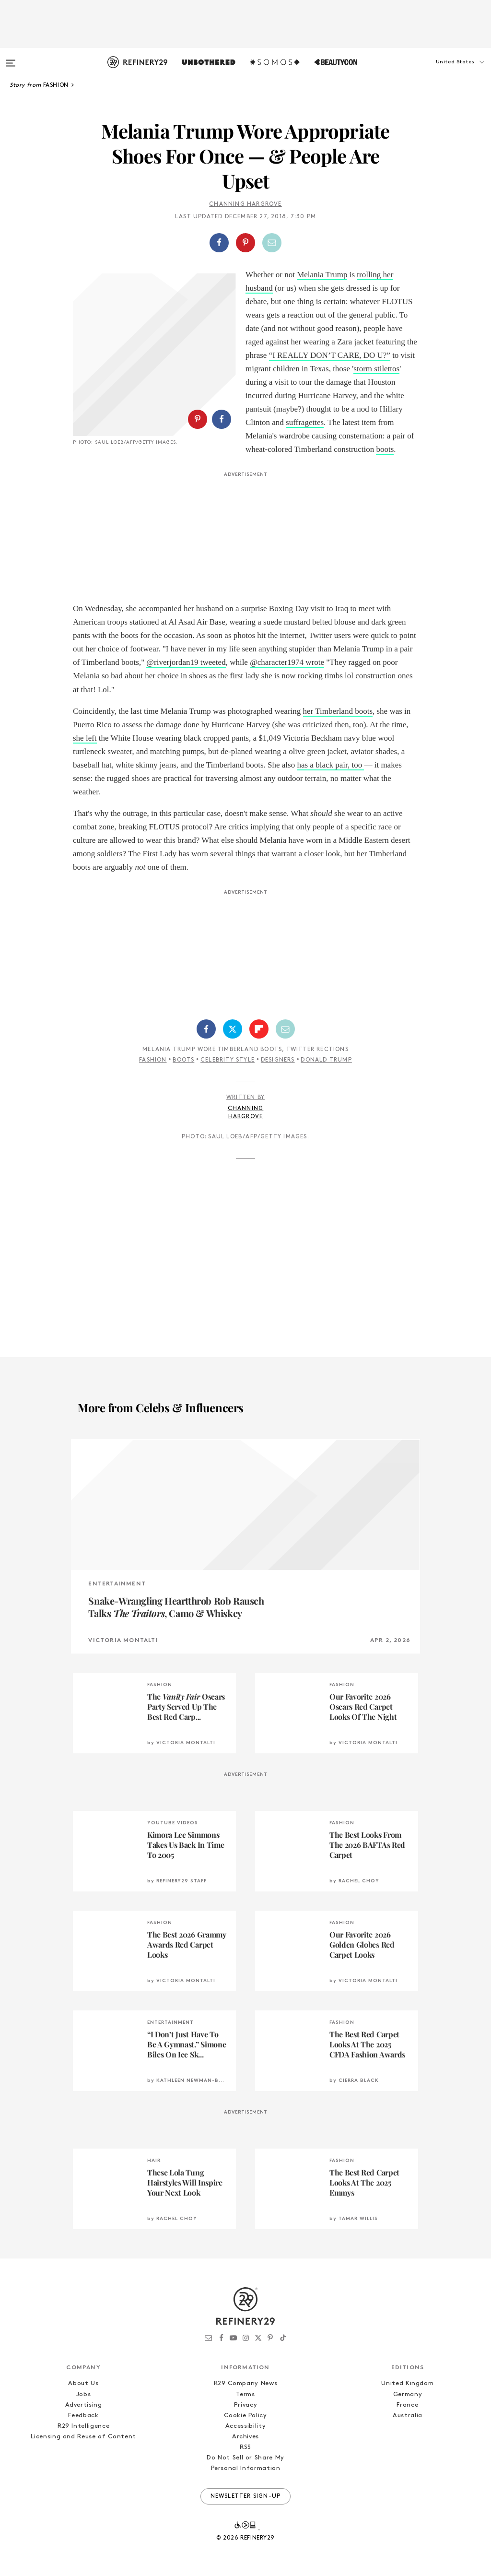 This screenshot has height=2576, width=491. I want to click on suffragettes, so click(305, 422).